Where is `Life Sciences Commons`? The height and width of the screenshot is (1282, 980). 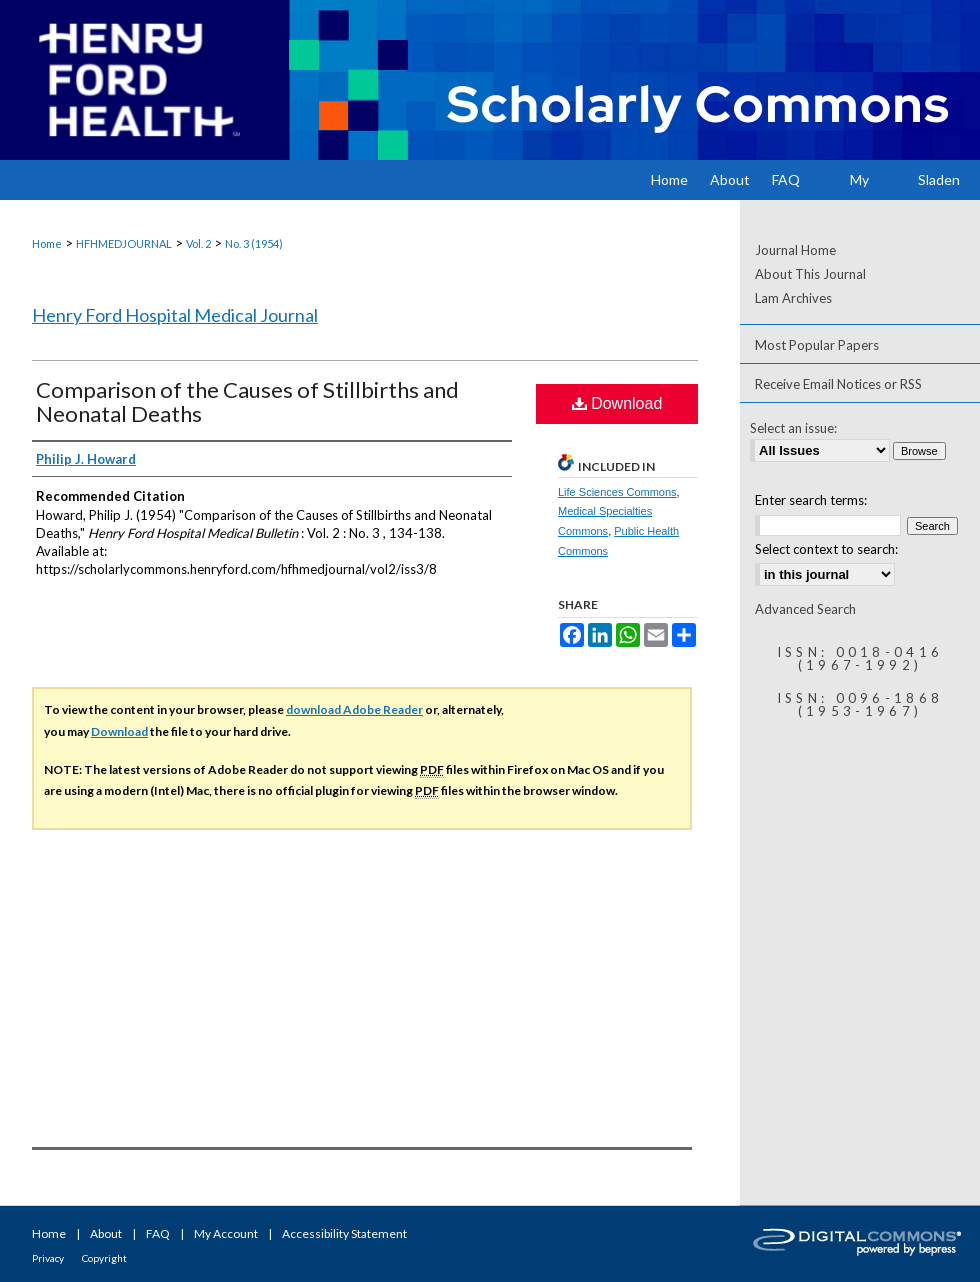
Life Sciences Commons is located at coordinates (617, 492).